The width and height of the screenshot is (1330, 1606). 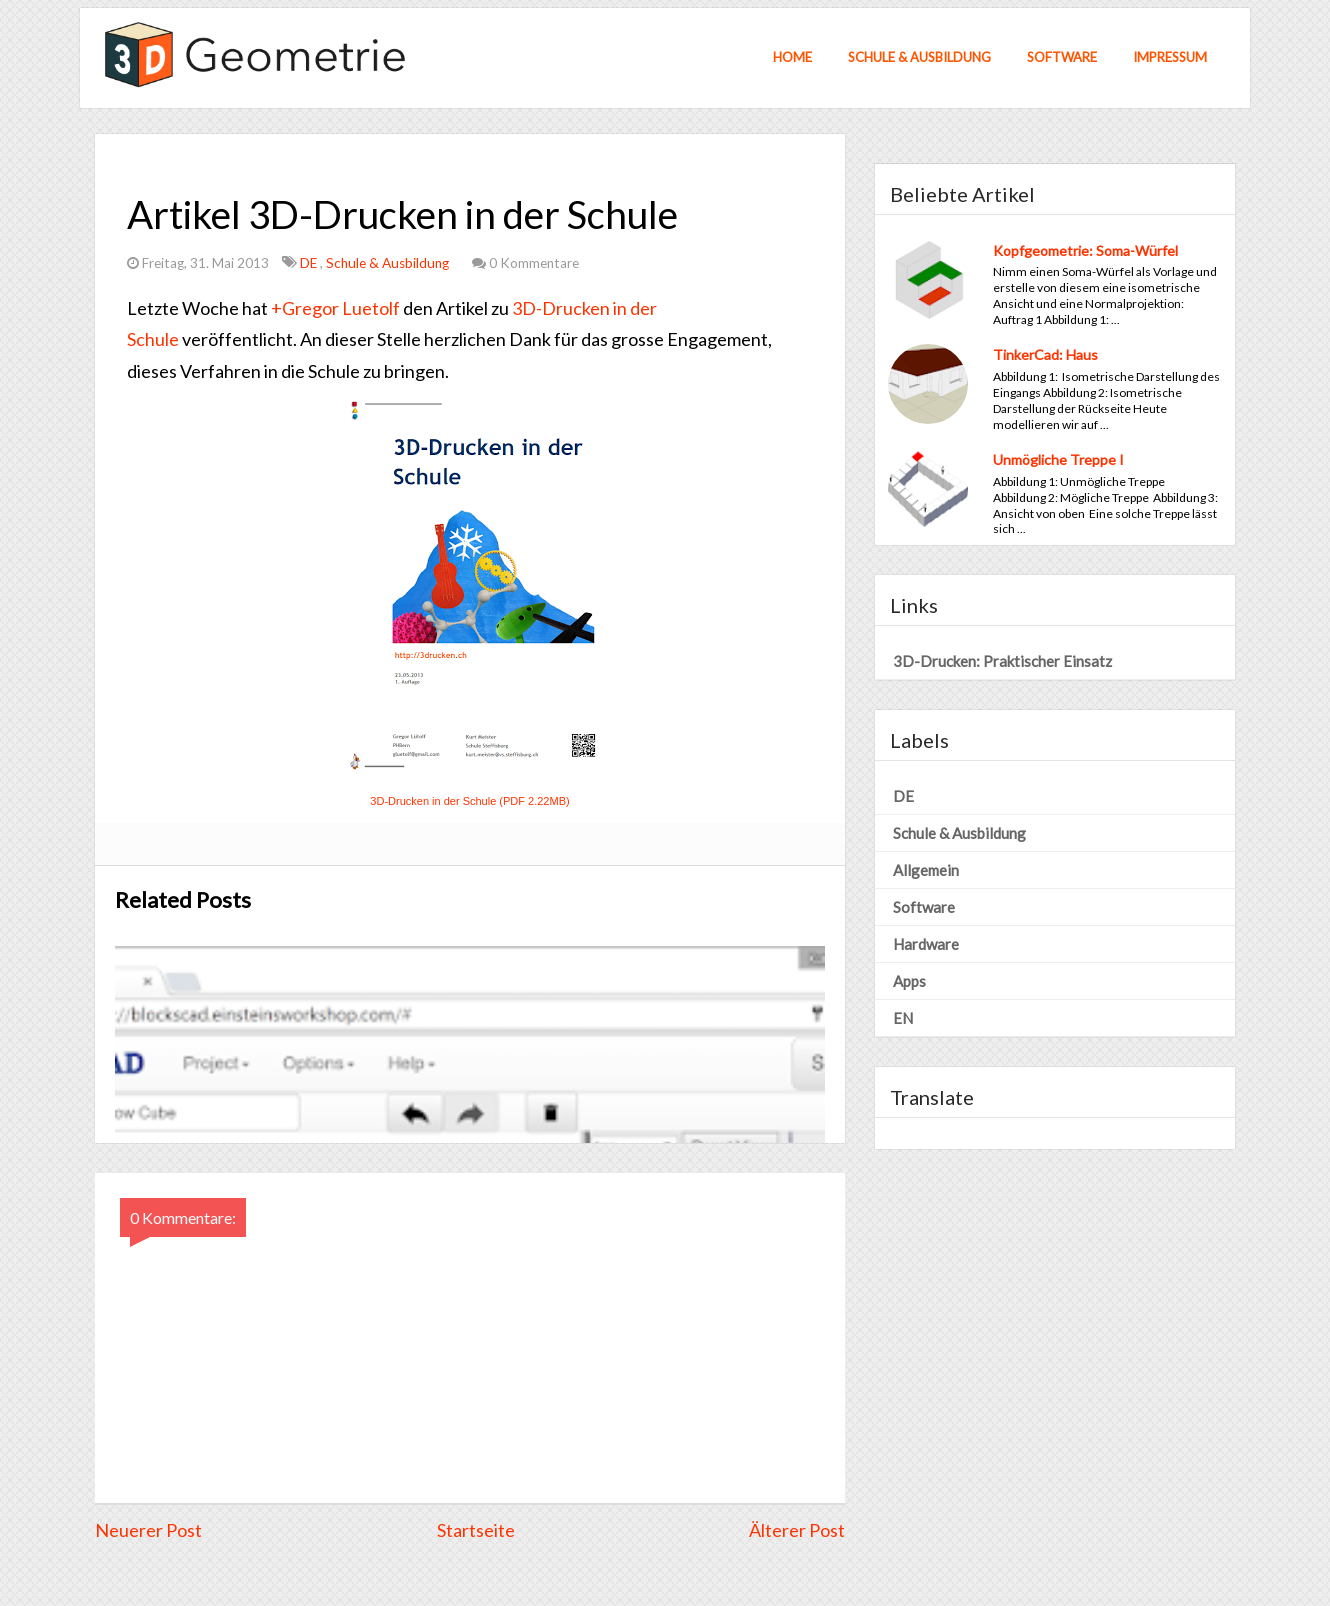 I want to click on Hardware, so click(x=926, y=944).